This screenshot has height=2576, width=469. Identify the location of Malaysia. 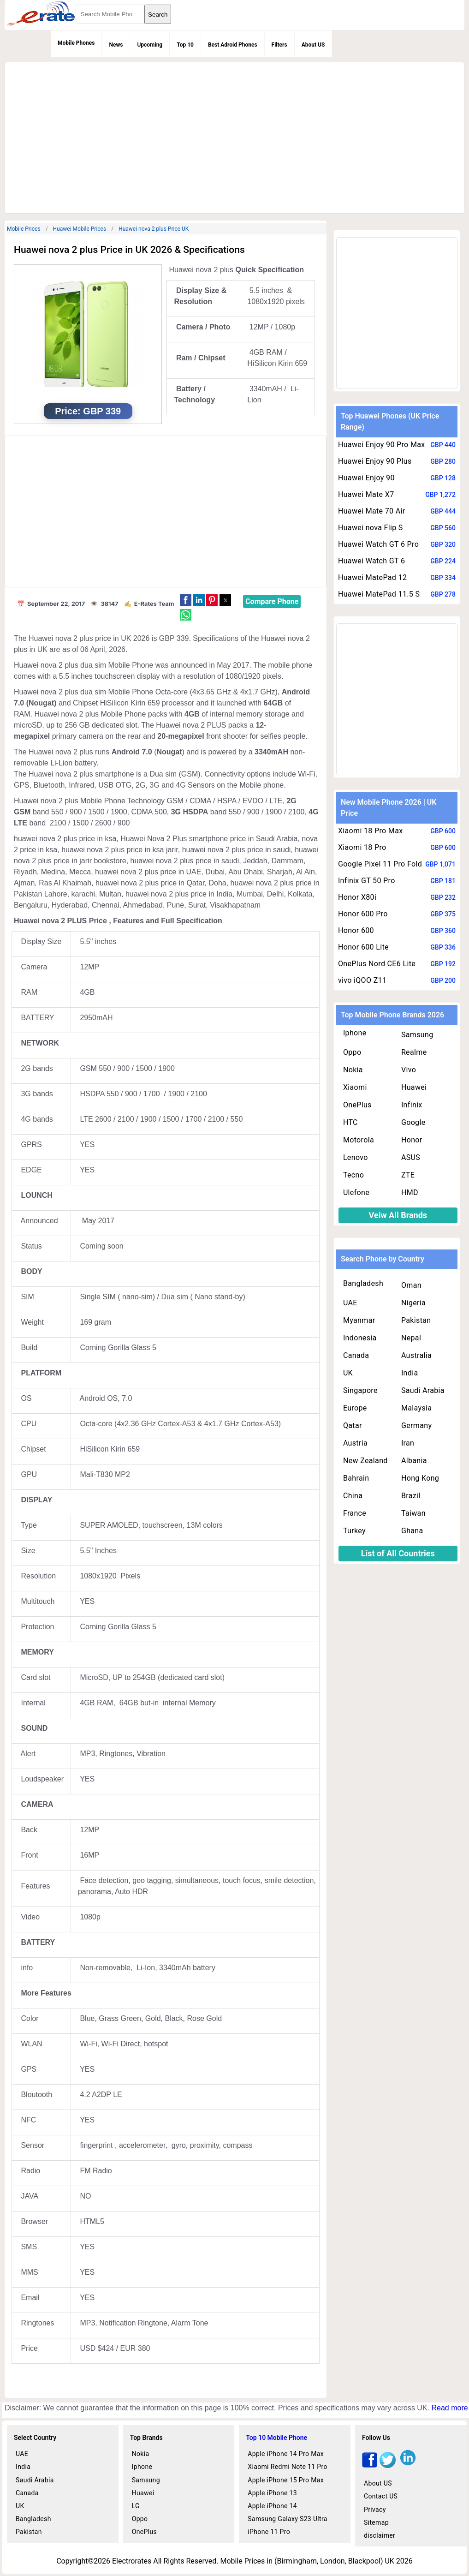
(416, 1408).